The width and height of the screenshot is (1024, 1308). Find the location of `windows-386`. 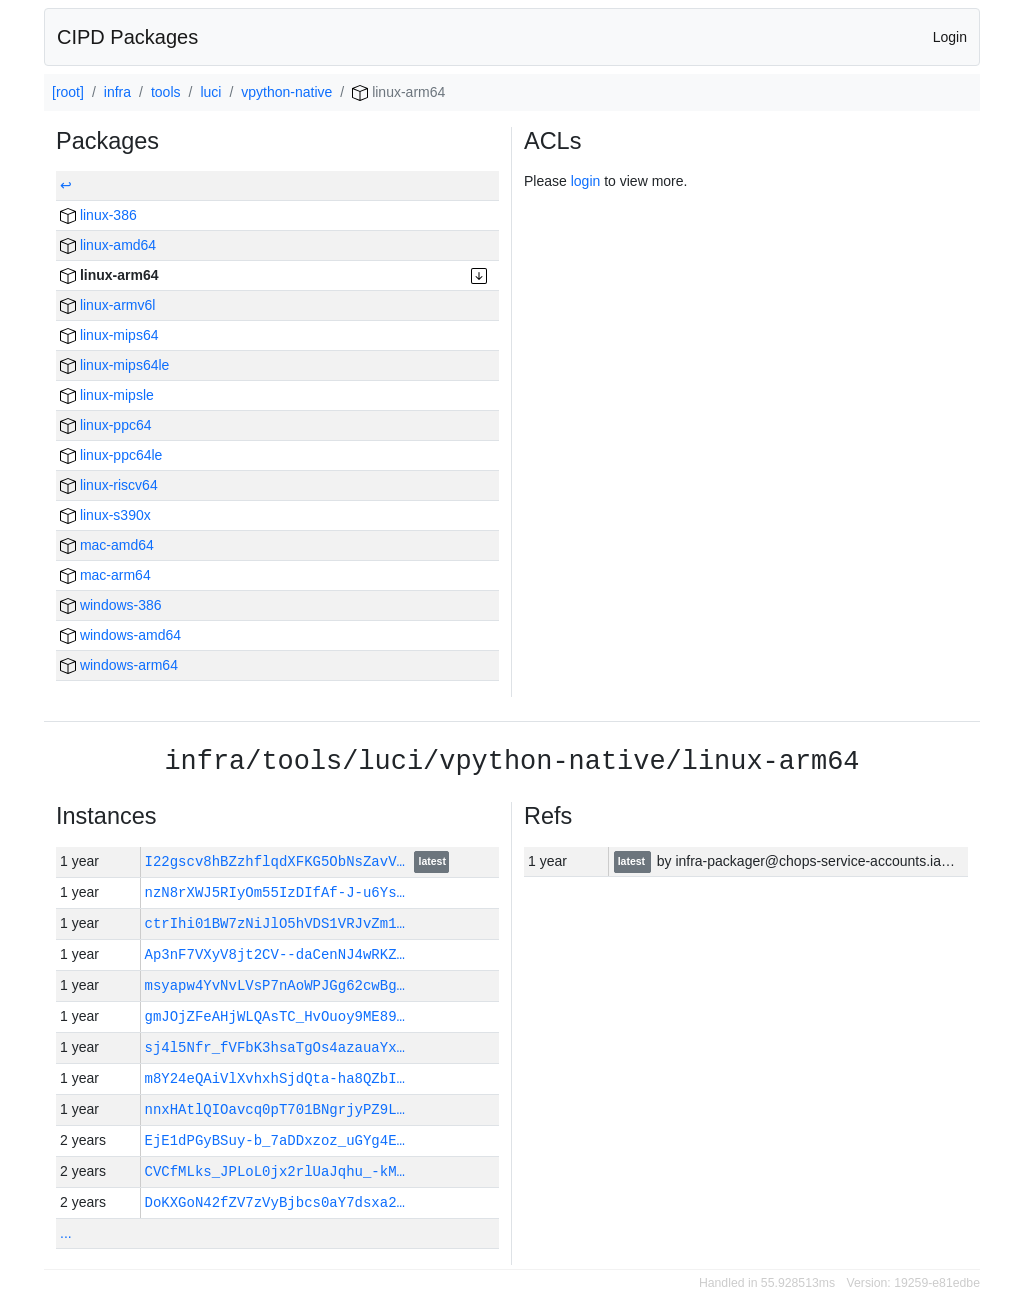

windows-386 is located at coordinates (111, 605).